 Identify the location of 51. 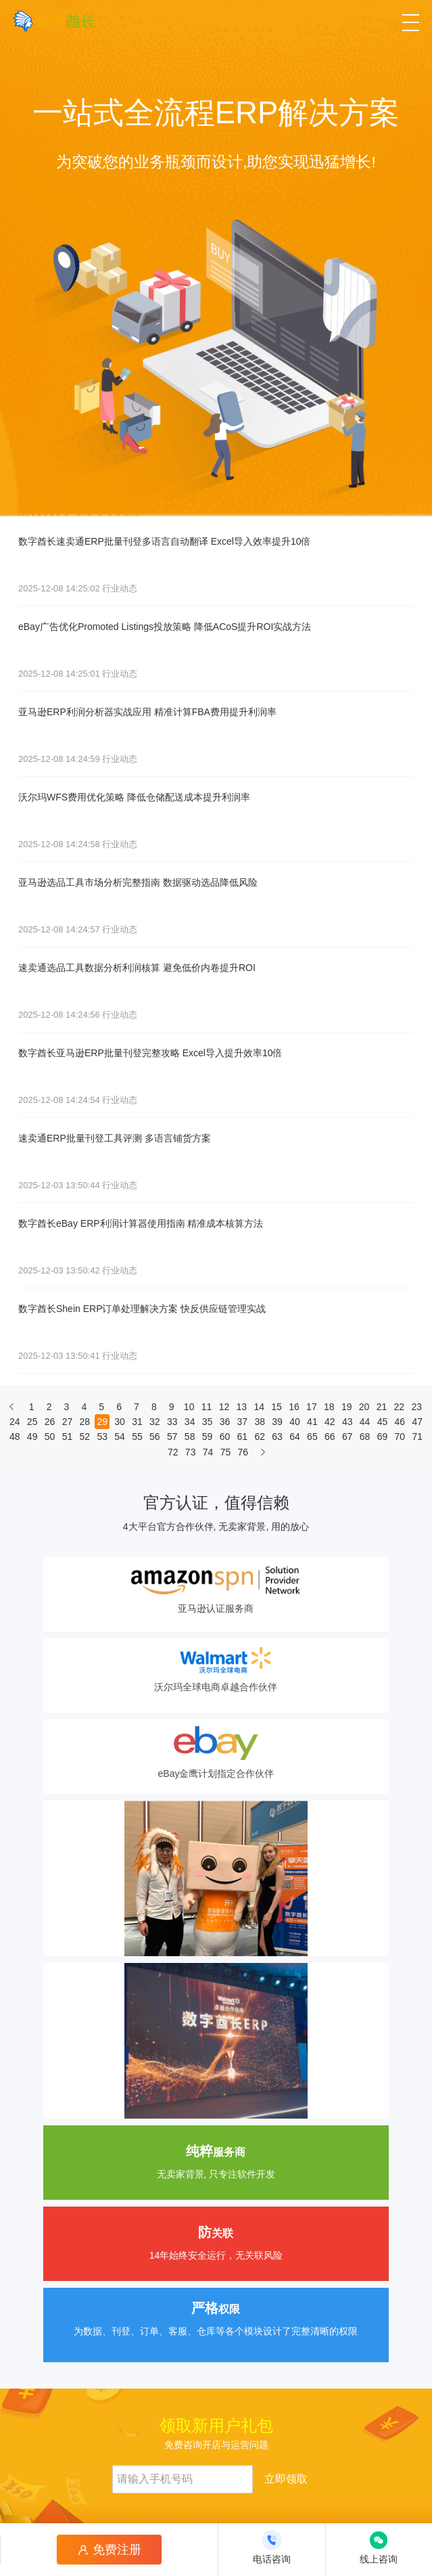
(67, 1436).